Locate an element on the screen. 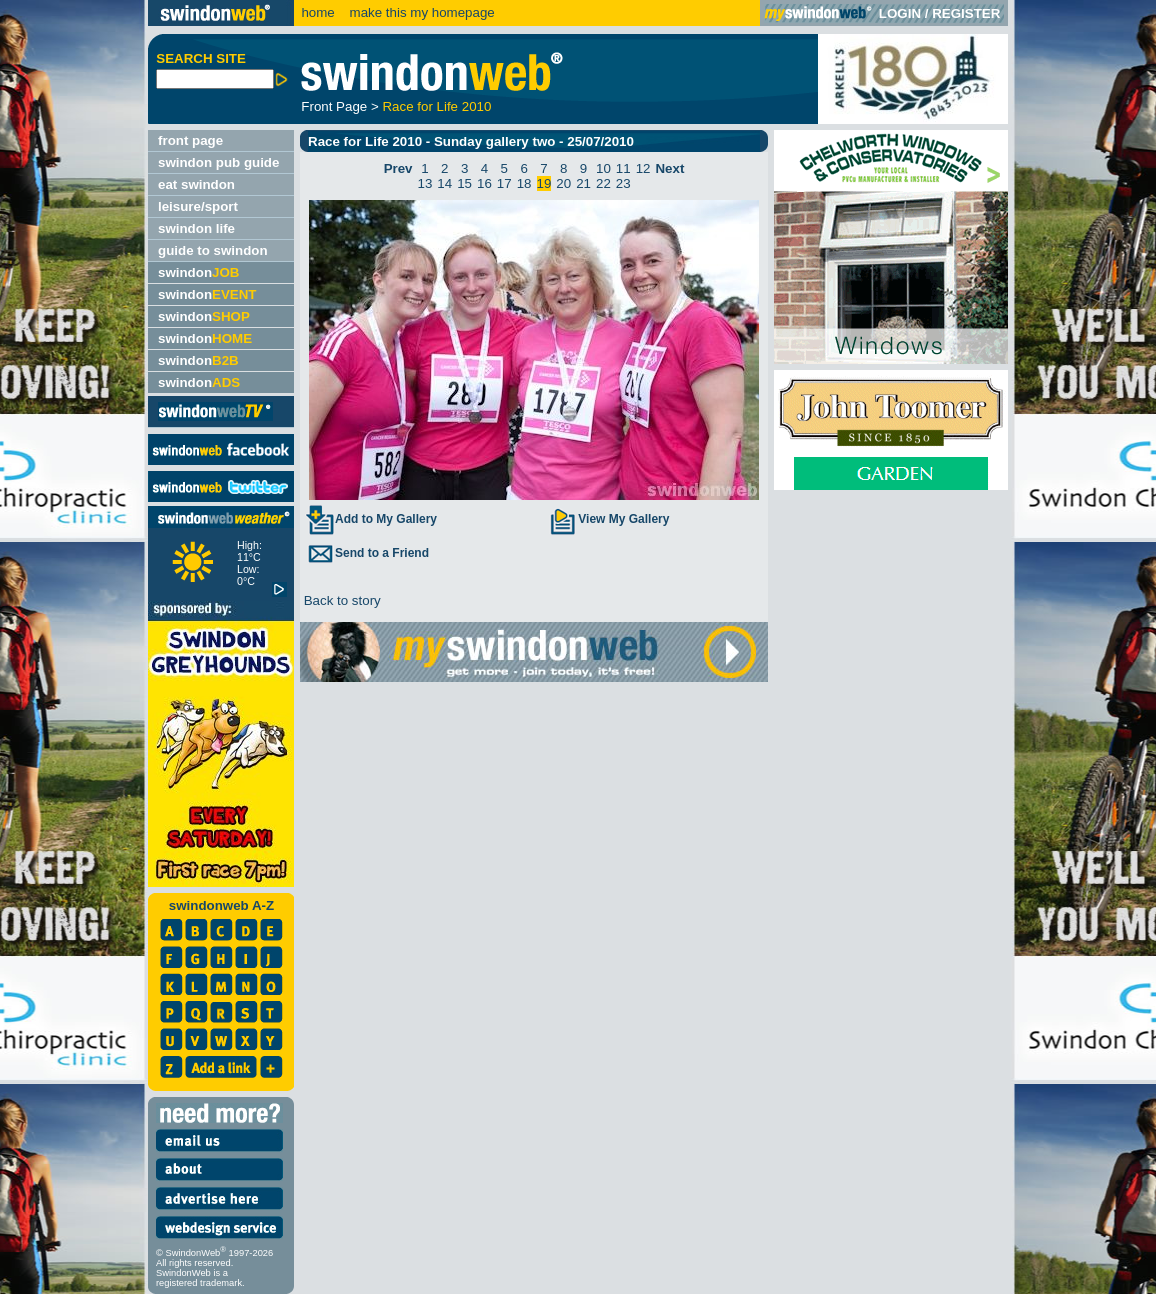 This screenshot has width=1156, height=1294. home is located at coordinates (317, 12).